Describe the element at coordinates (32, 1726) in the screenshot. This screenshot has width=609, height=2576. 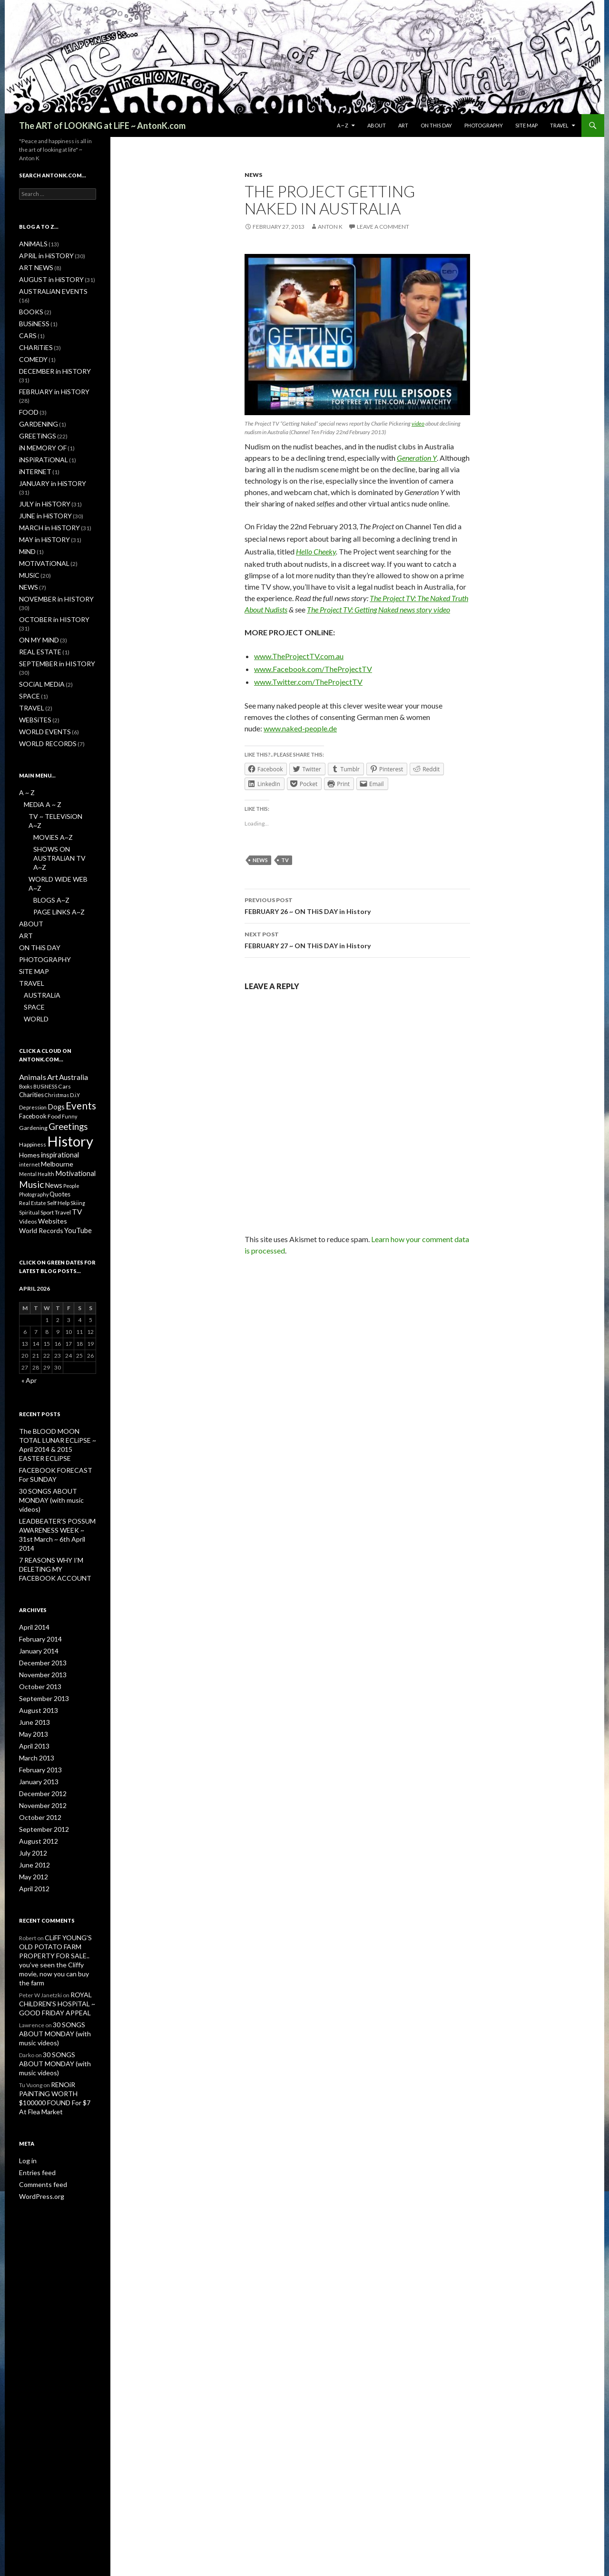
I see `June 2012` at that location.